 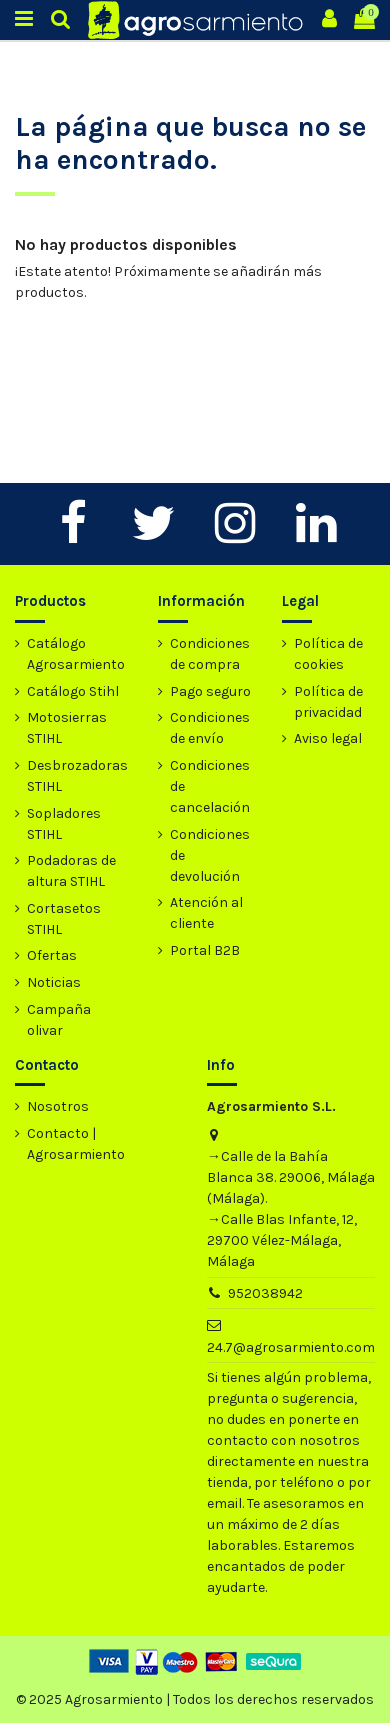 What do you see at coordinates (77, 776) in the screenshot?
I see `Desbrozadoras STIHL` at bounding box center [77, 776].